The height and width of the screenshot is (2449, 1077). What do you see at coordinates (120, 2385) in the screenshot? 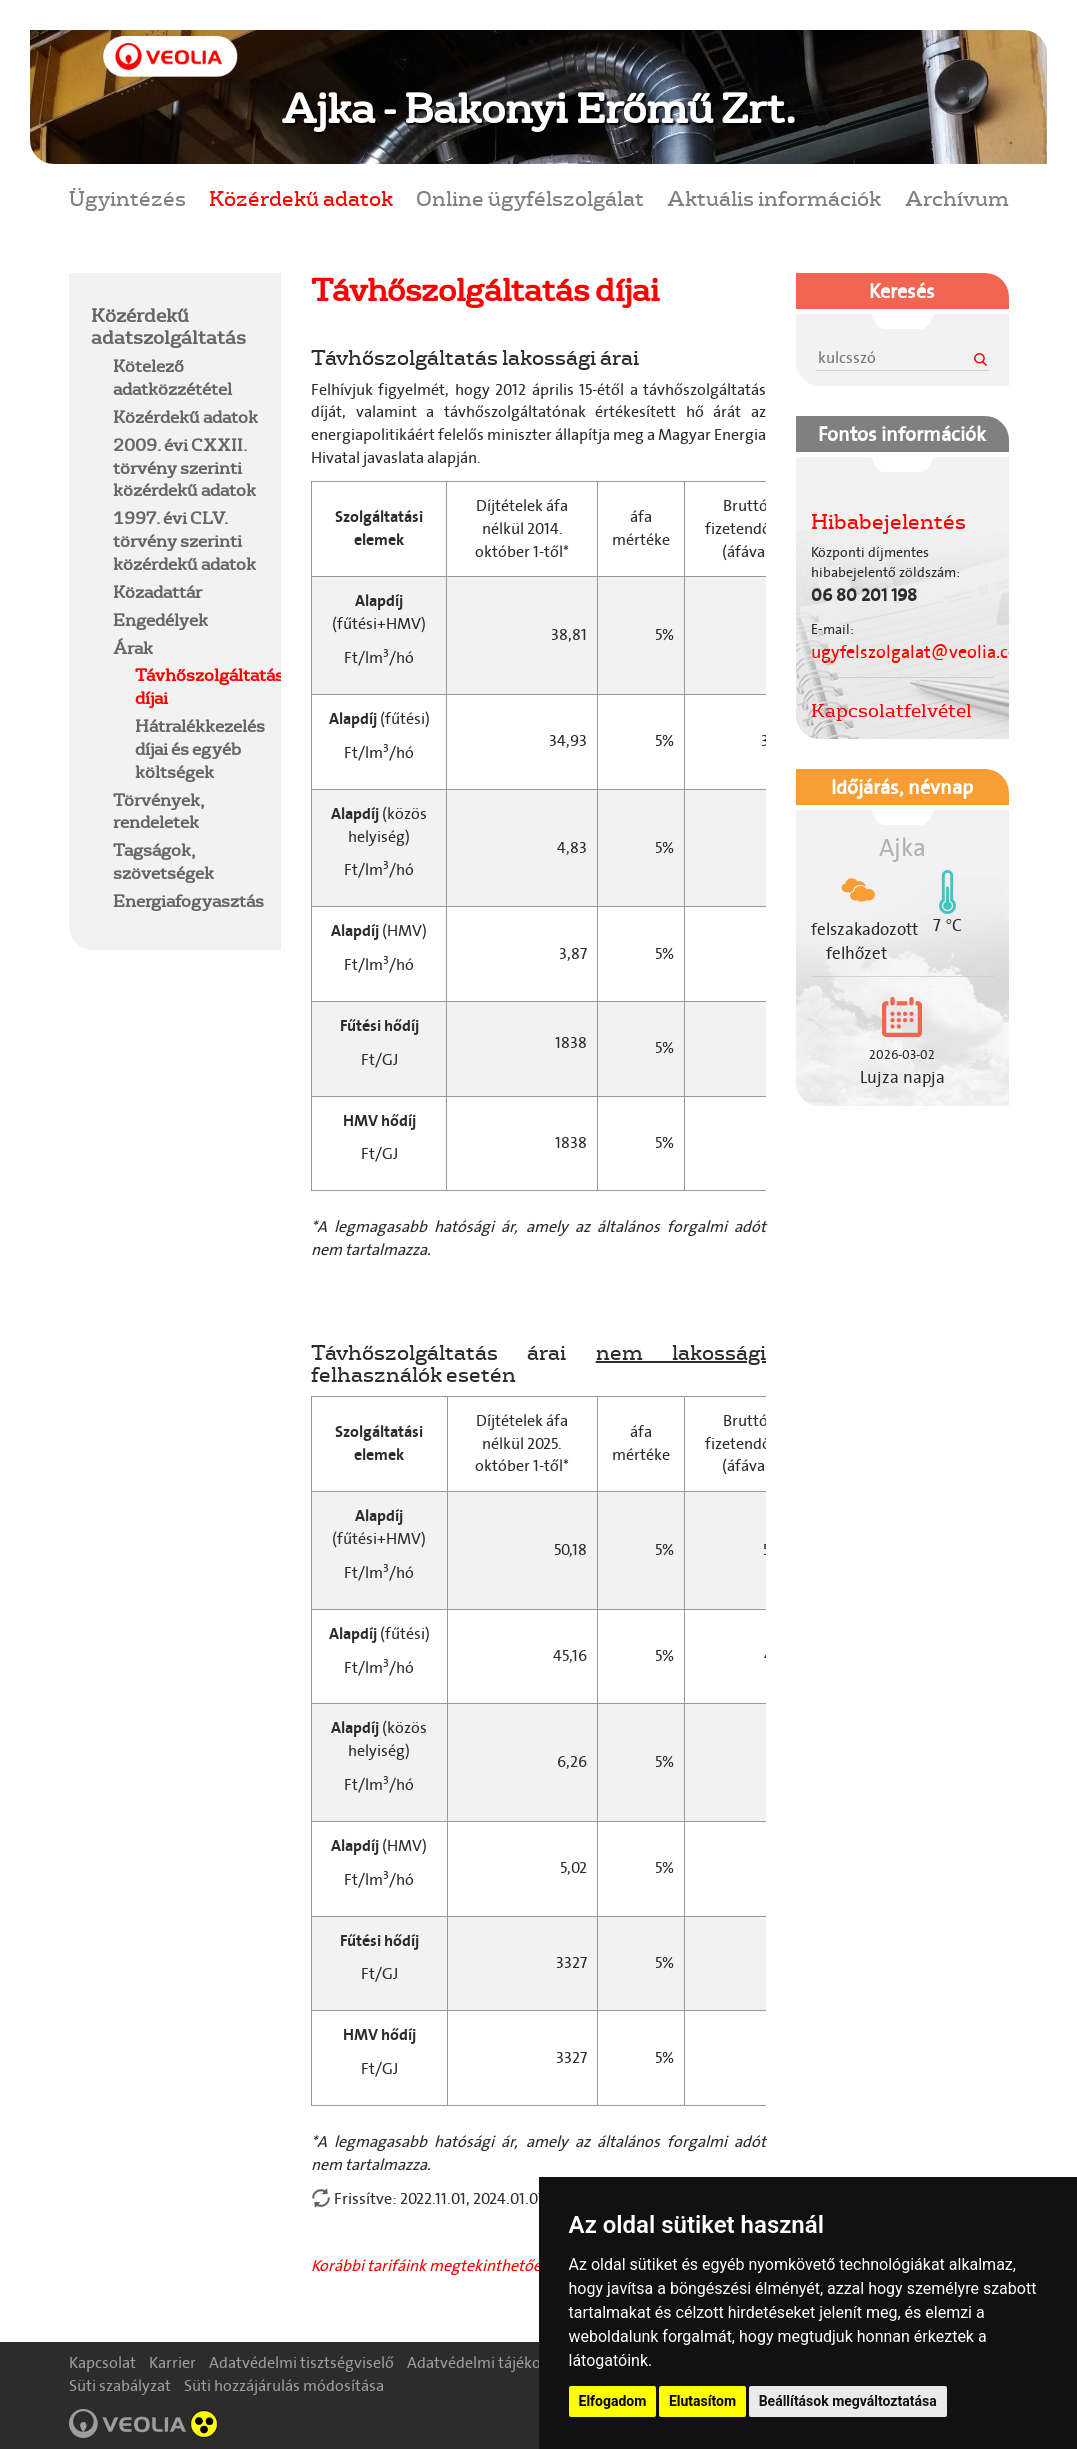
I see `Süti szabályzat` at bounding box center [120, 2385].